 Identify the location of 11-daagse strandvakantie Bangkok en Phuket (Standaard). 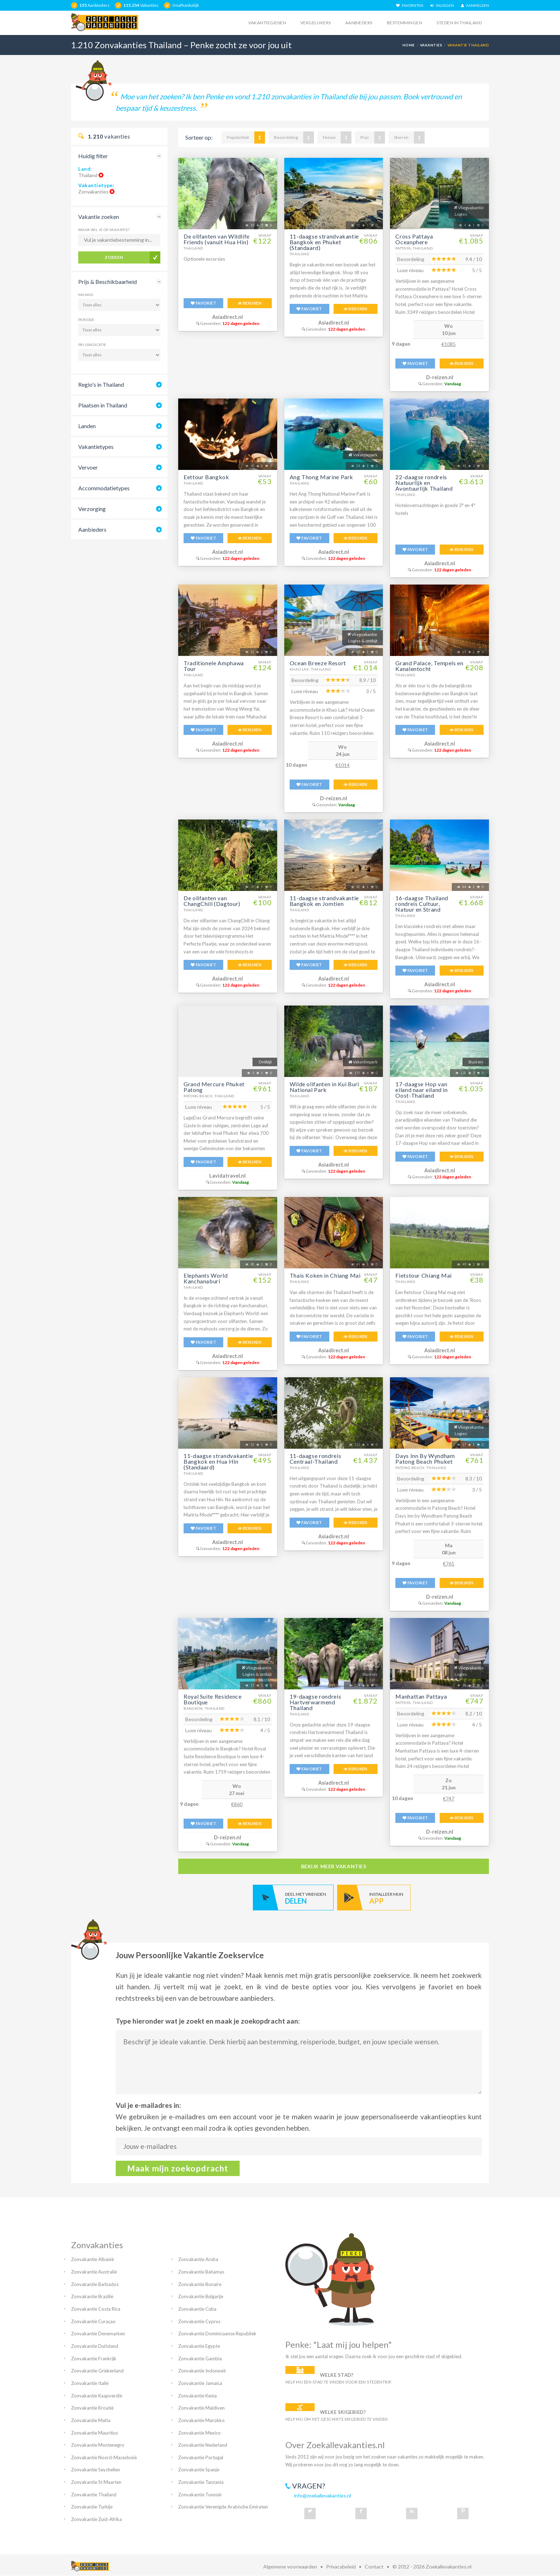
(324, 242).